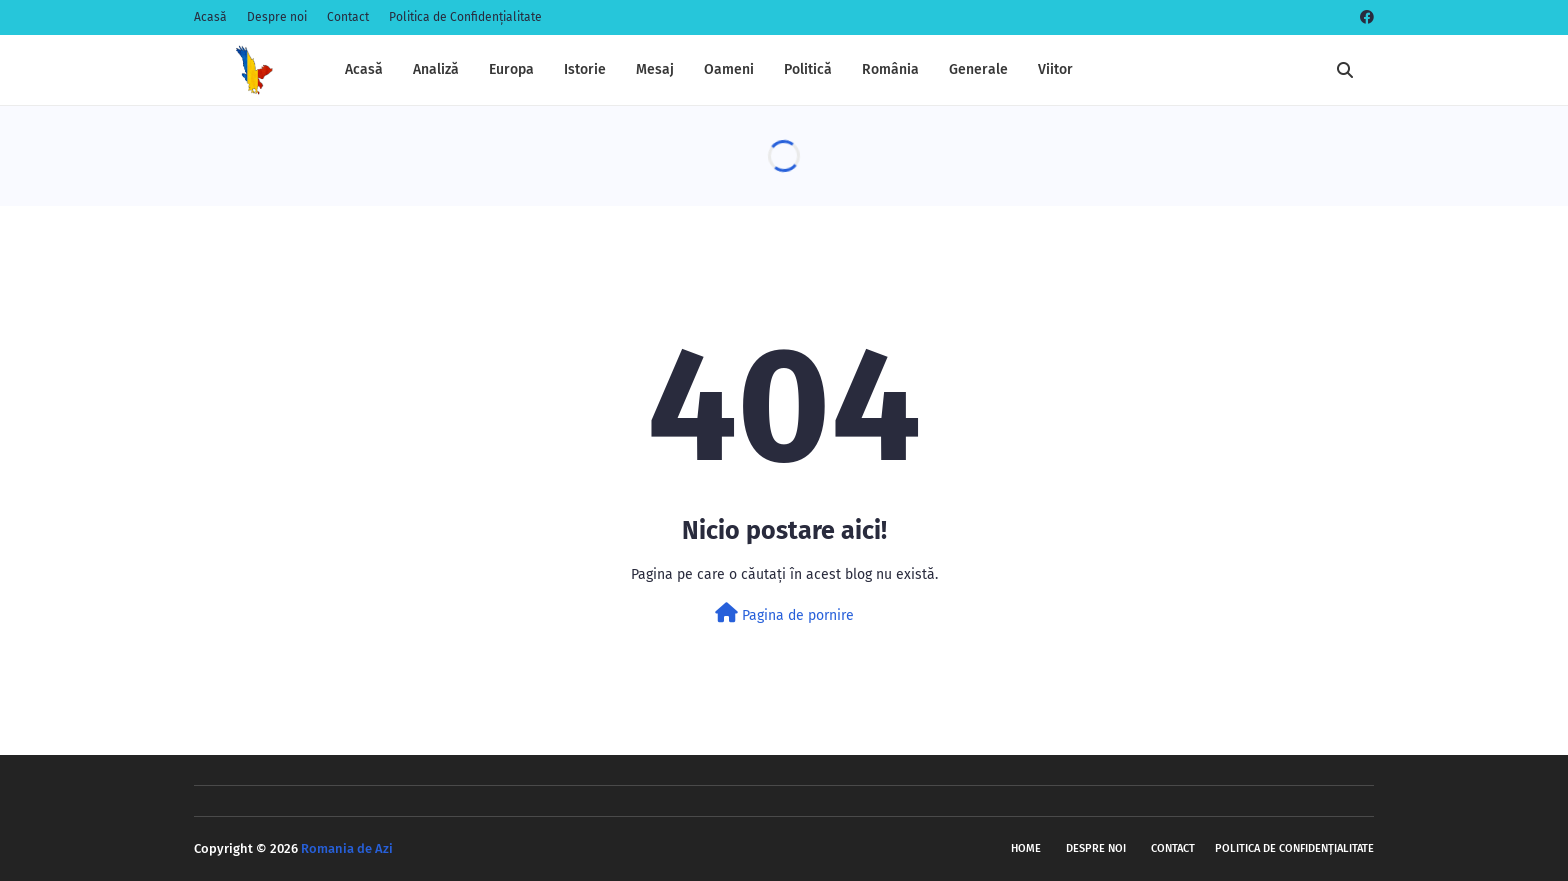  What do you see at coordinates (585, 69) in the screenshot?
I see `Istorie [menuitem]` at bounding box center [585, 69].